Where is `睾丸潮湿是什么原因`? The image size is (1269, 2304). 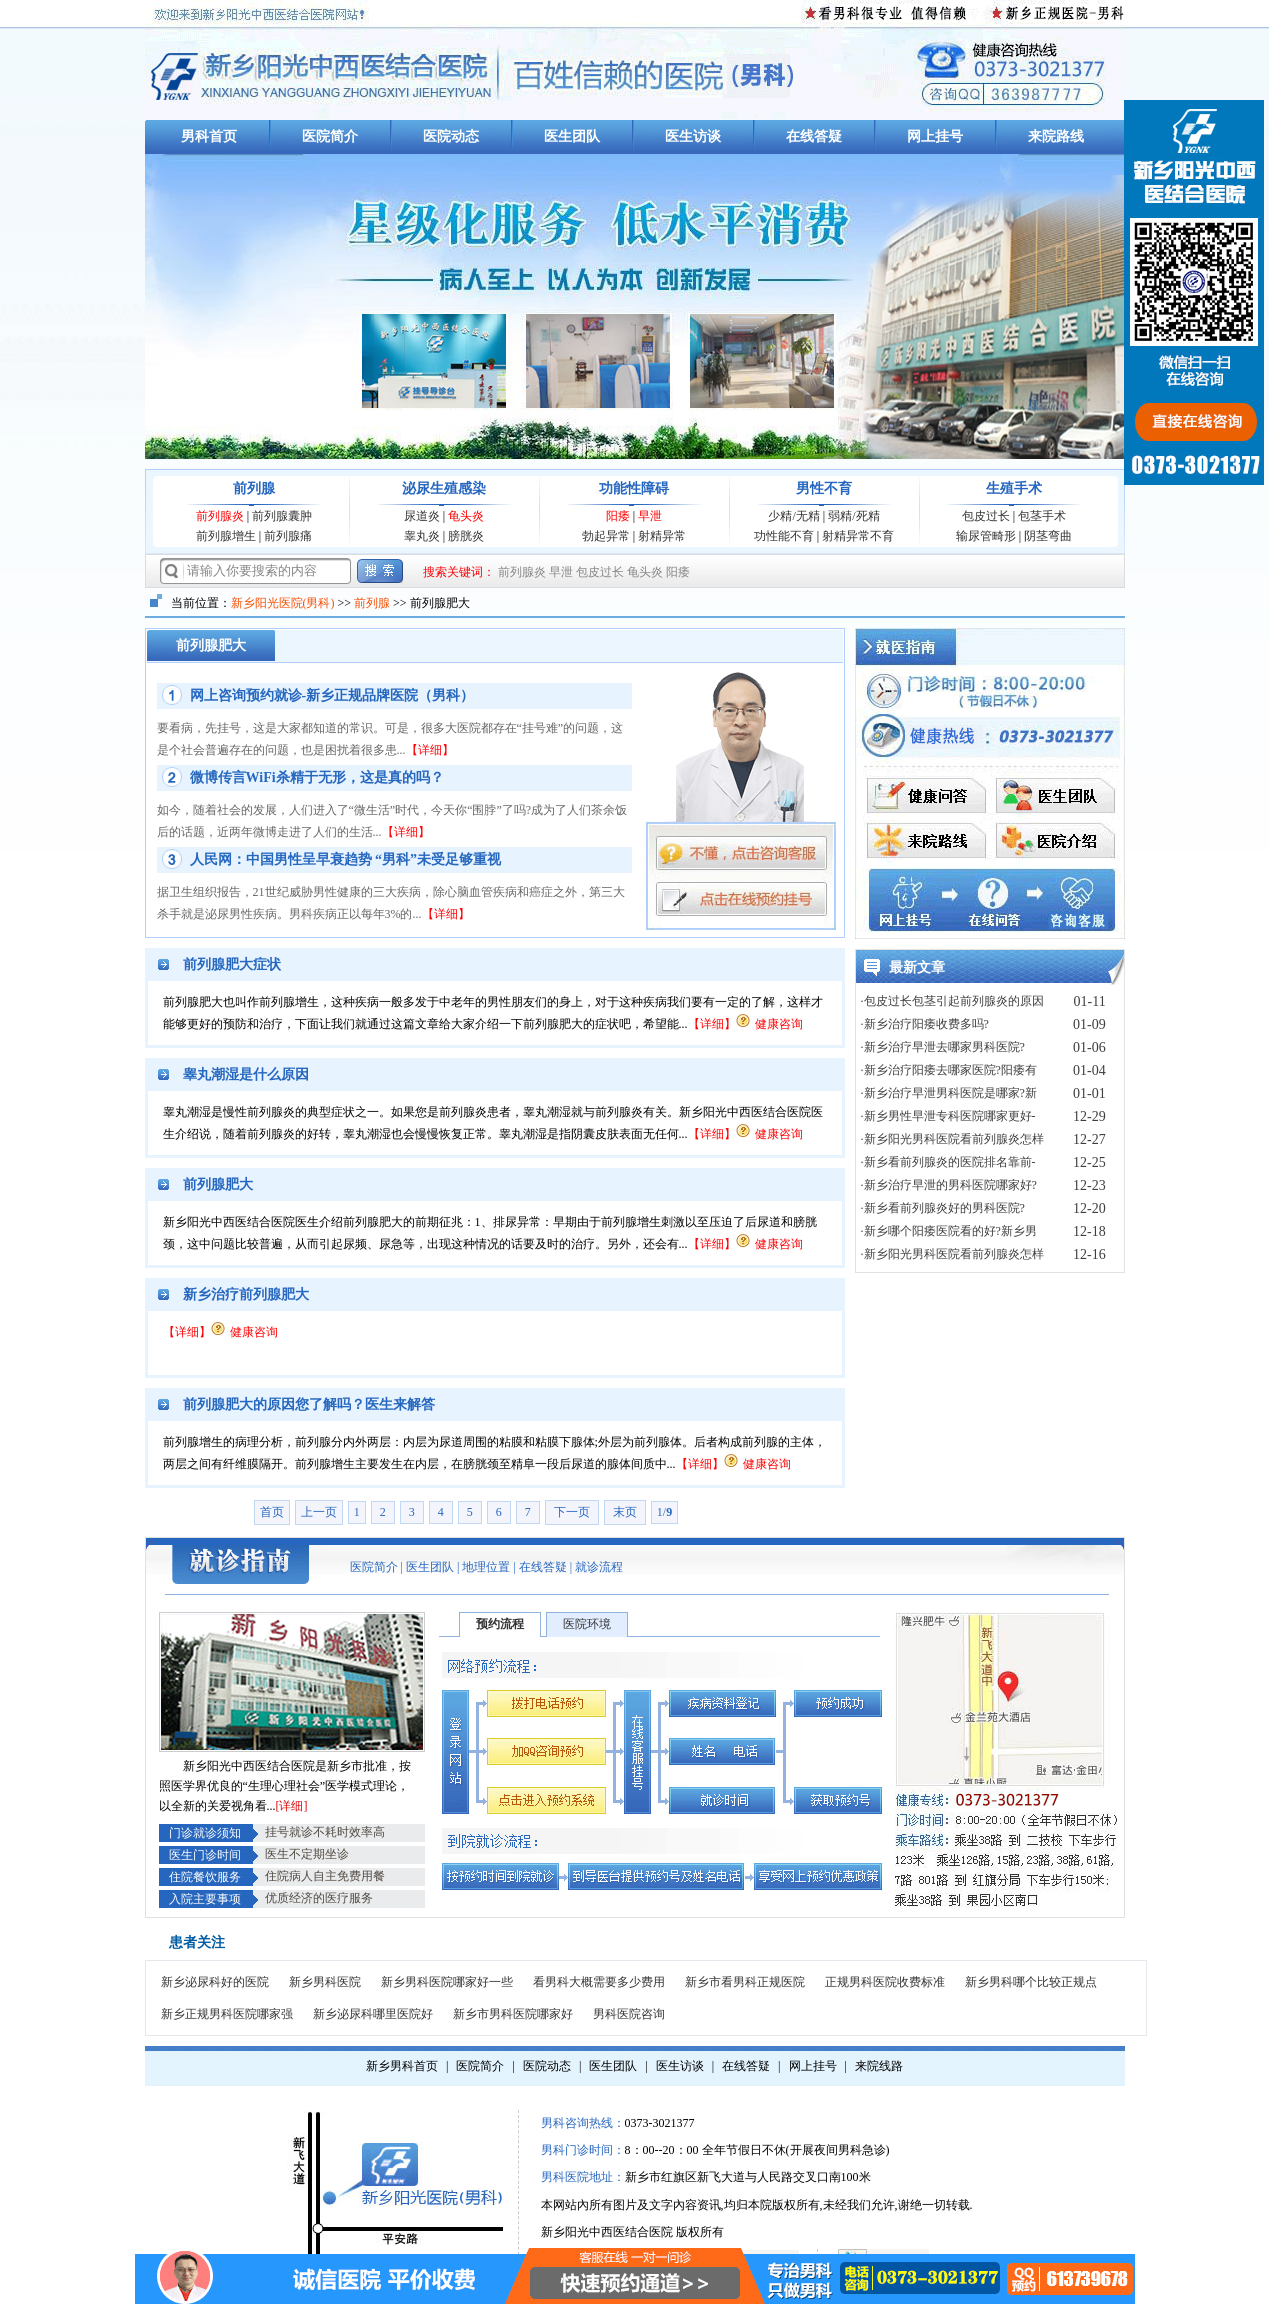 睾丸潮湿是什么原因 is located at coordinates (246, 1074).